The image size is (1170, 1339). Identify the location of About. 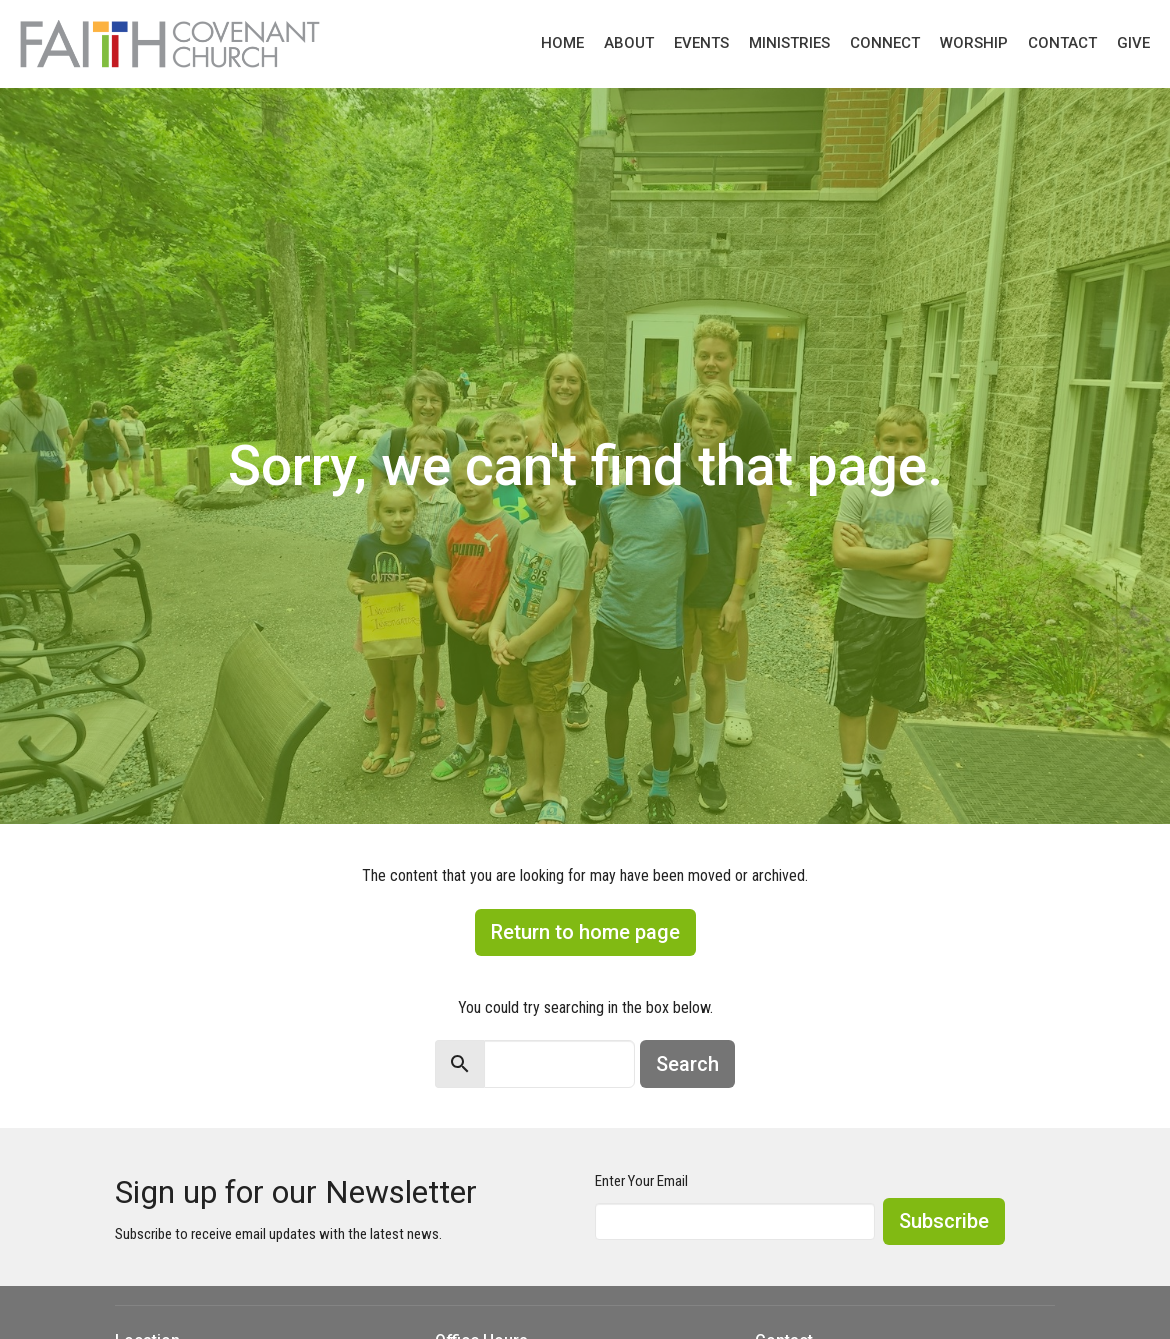
(629, 43).